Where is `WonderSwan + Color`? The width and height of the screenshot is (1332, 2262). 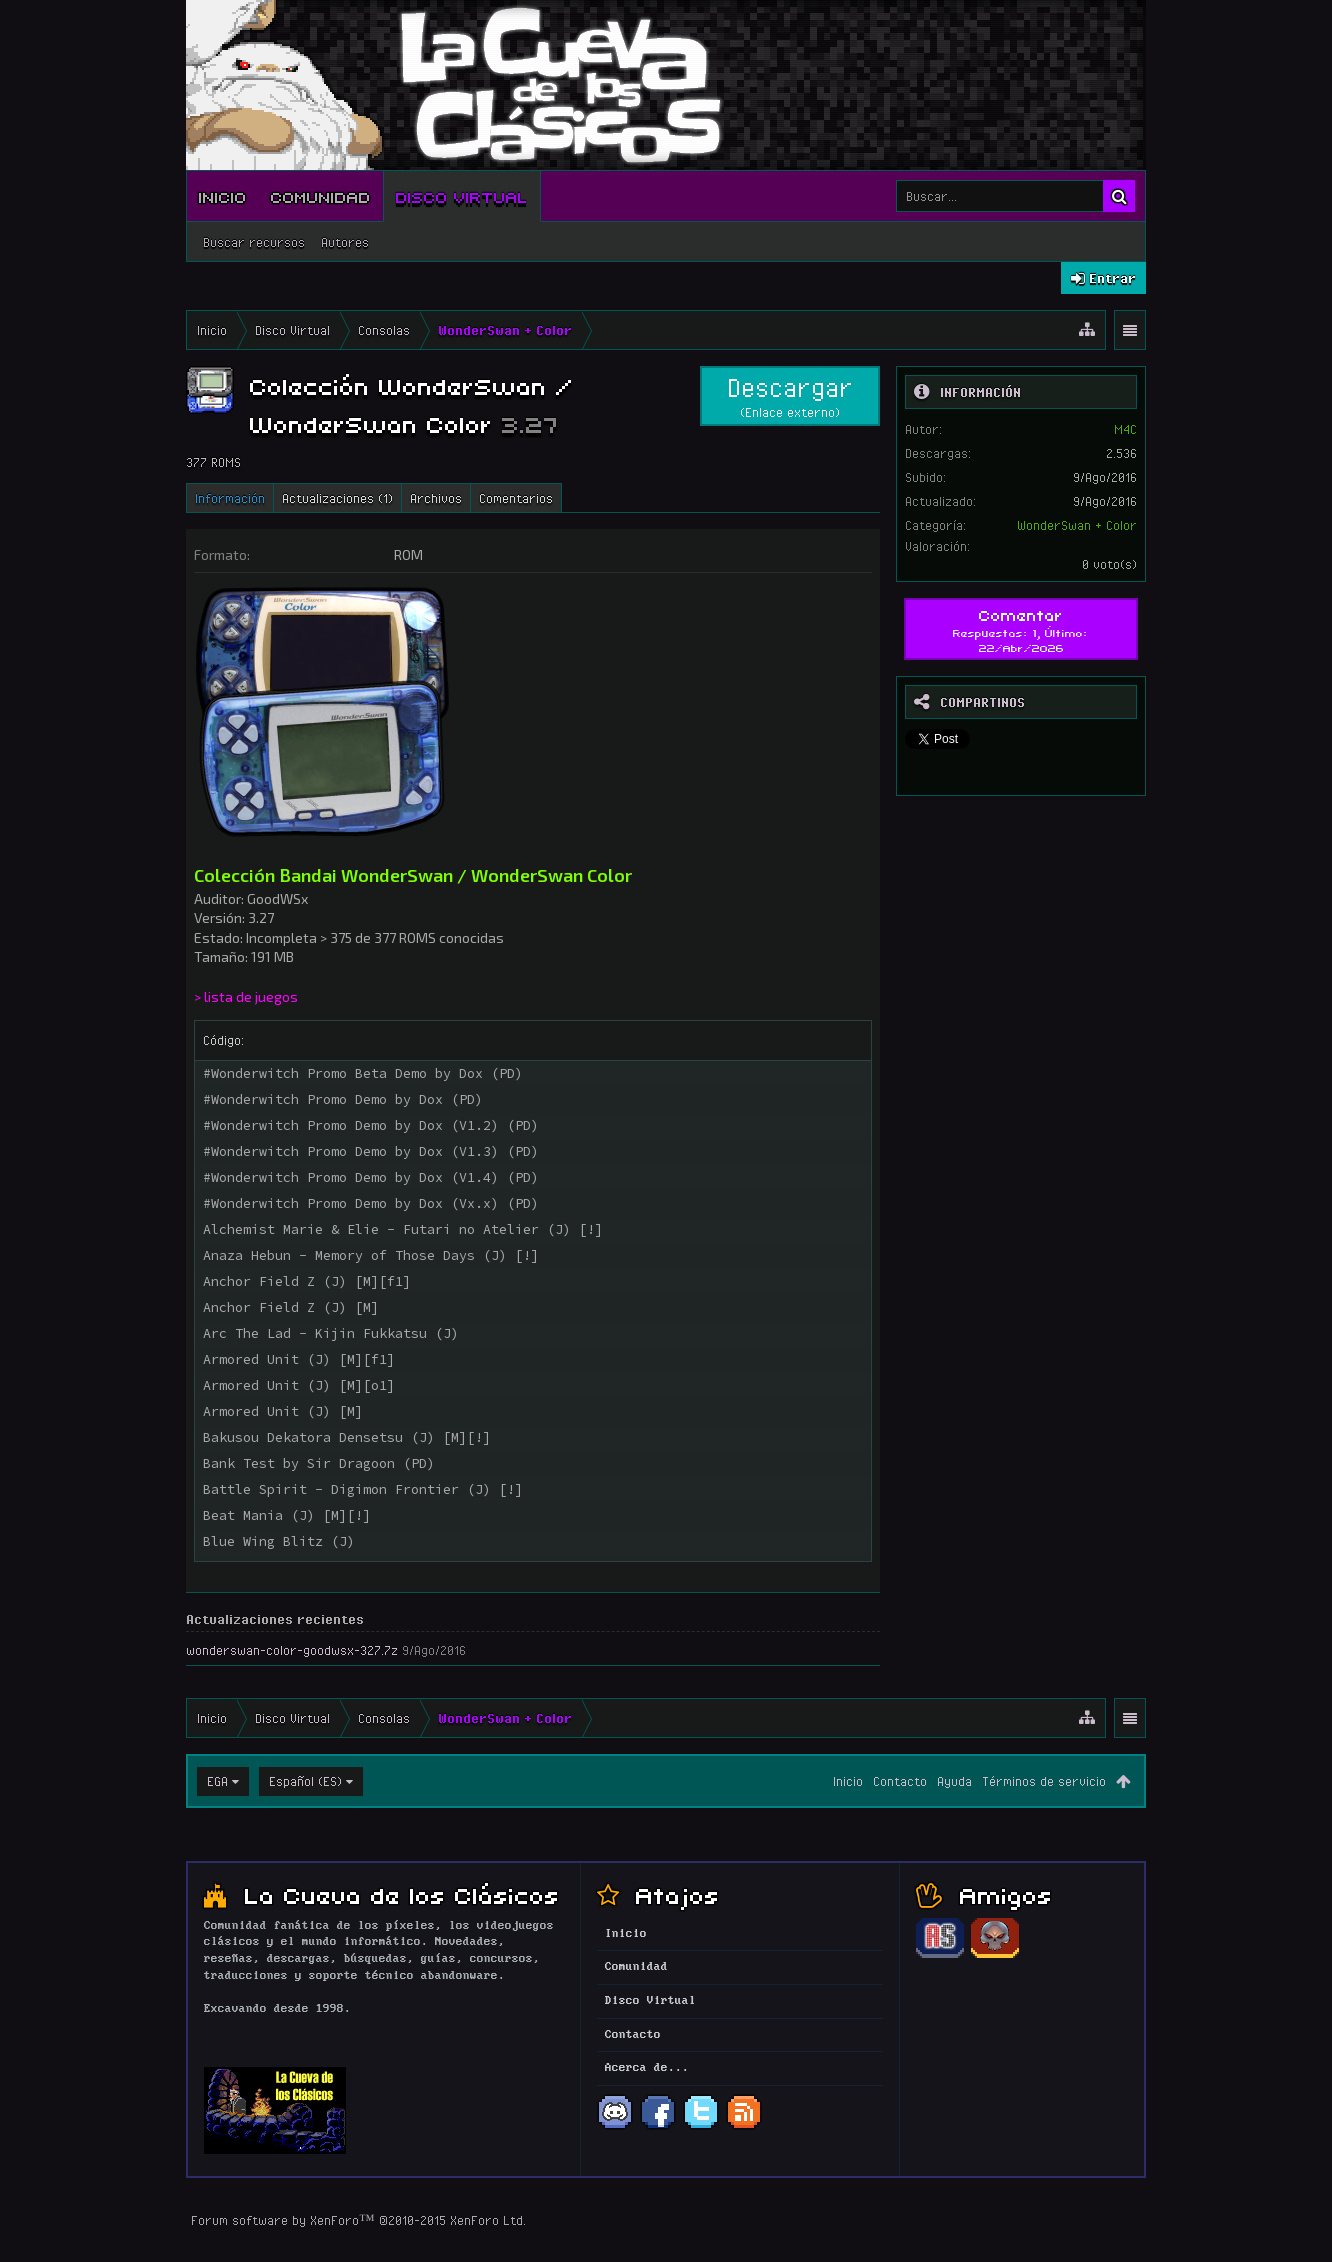
WonderSwan + Color is located at coordinates (1077, 525).